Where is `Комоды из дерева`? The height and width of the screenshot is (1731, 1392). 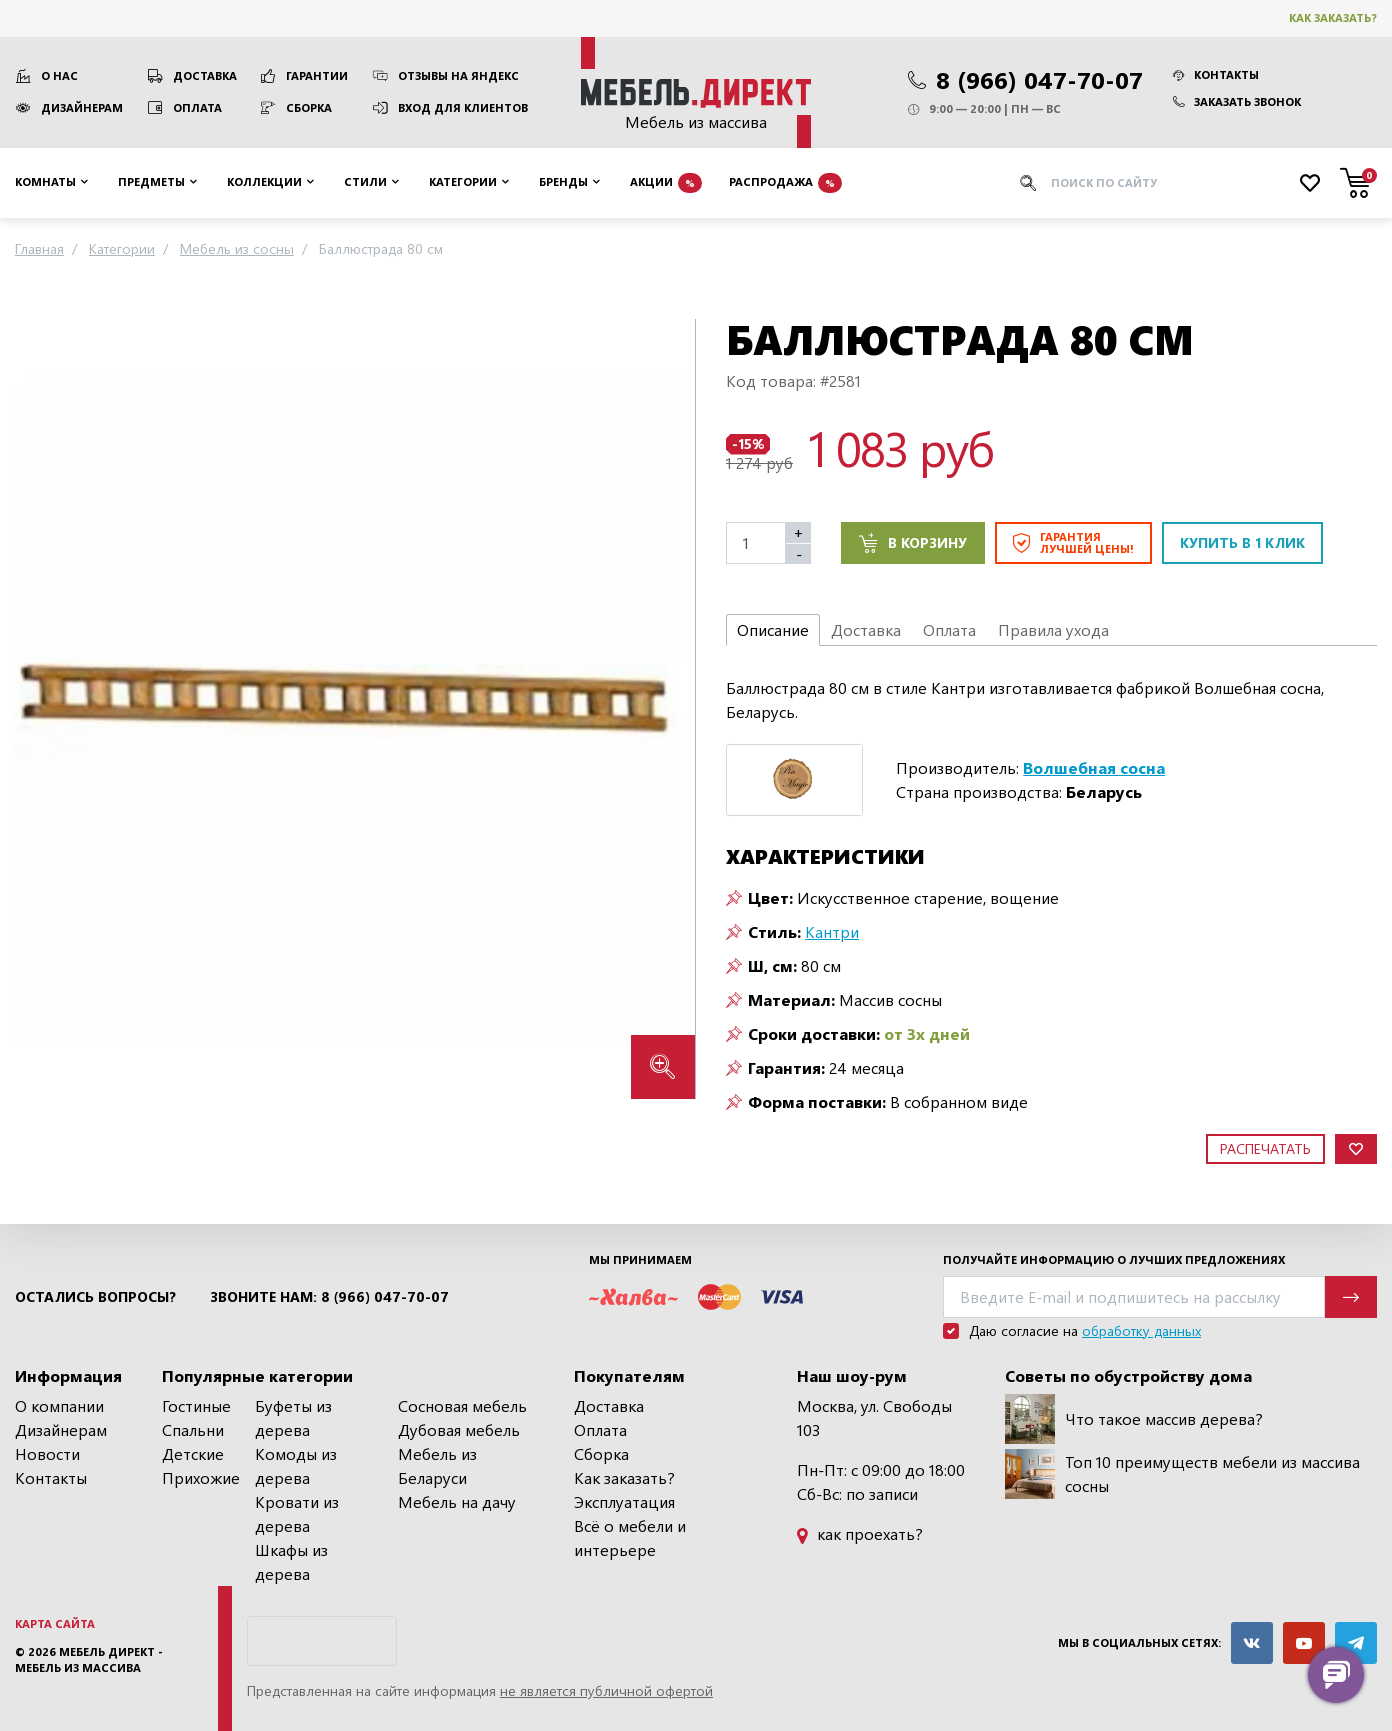
Комоды из дерева is located at coordinates (296, 1465).